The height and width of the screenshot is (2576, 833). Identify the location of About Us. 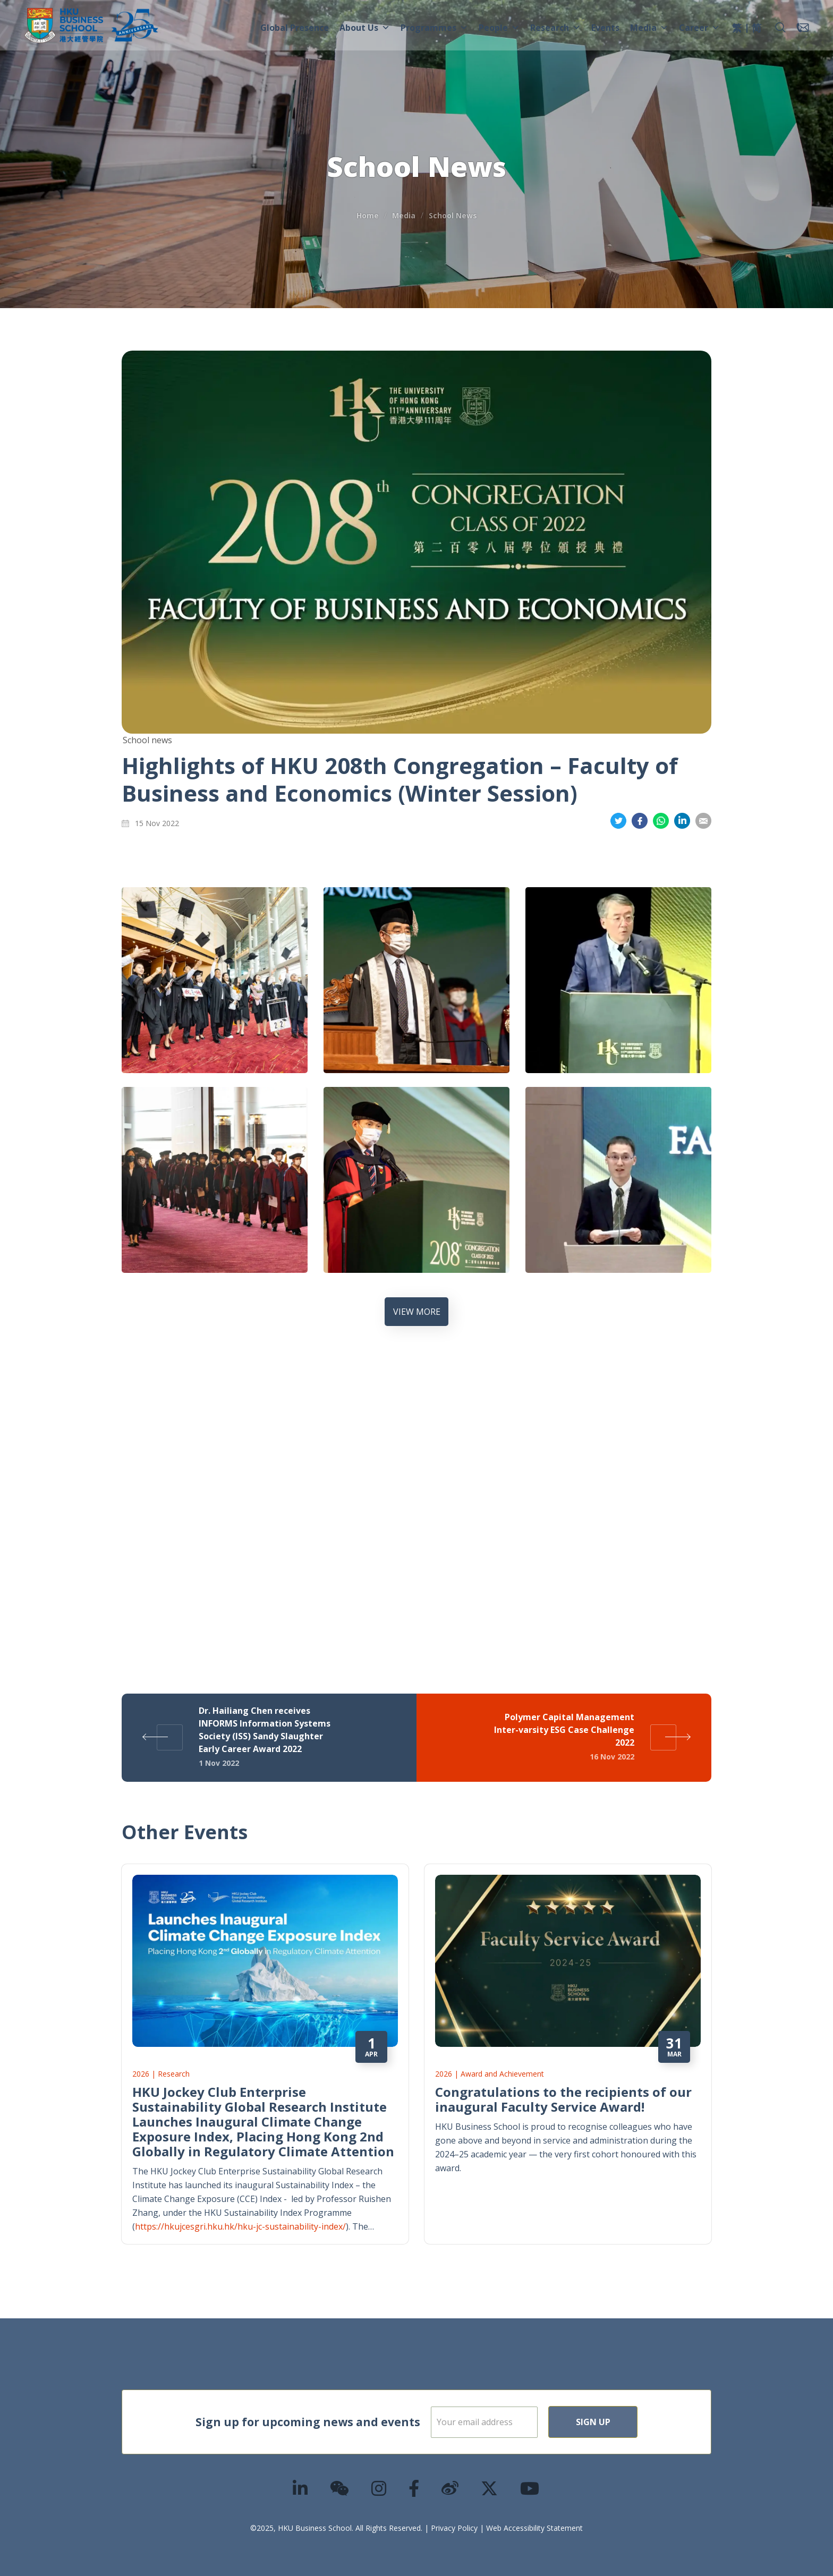
(364, 27).